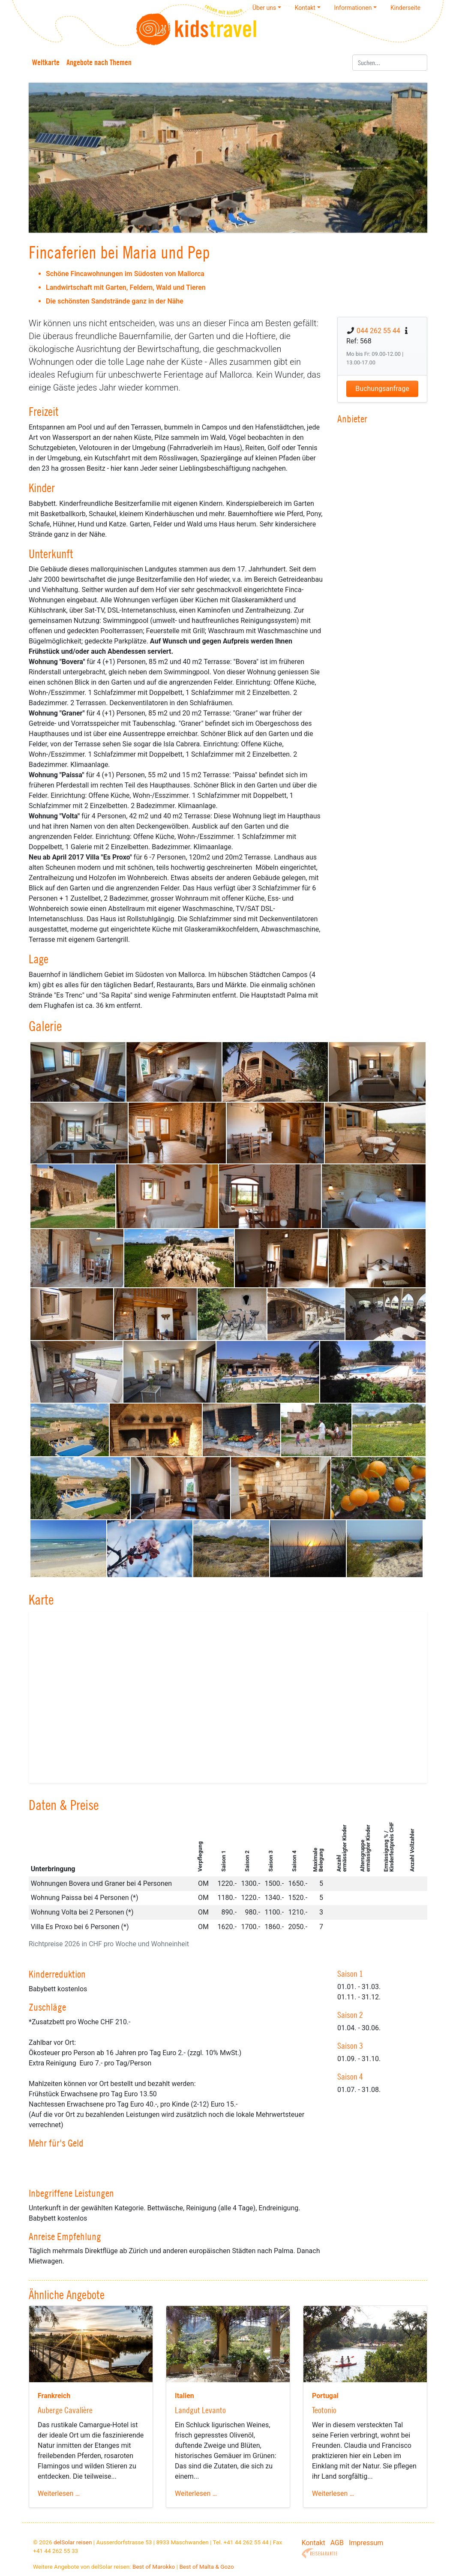 This screenshot has width=456, height=2576. Describe the element at coordinates (200, 2410) in the screenshot. I see `Landgut Levanto` at that location.